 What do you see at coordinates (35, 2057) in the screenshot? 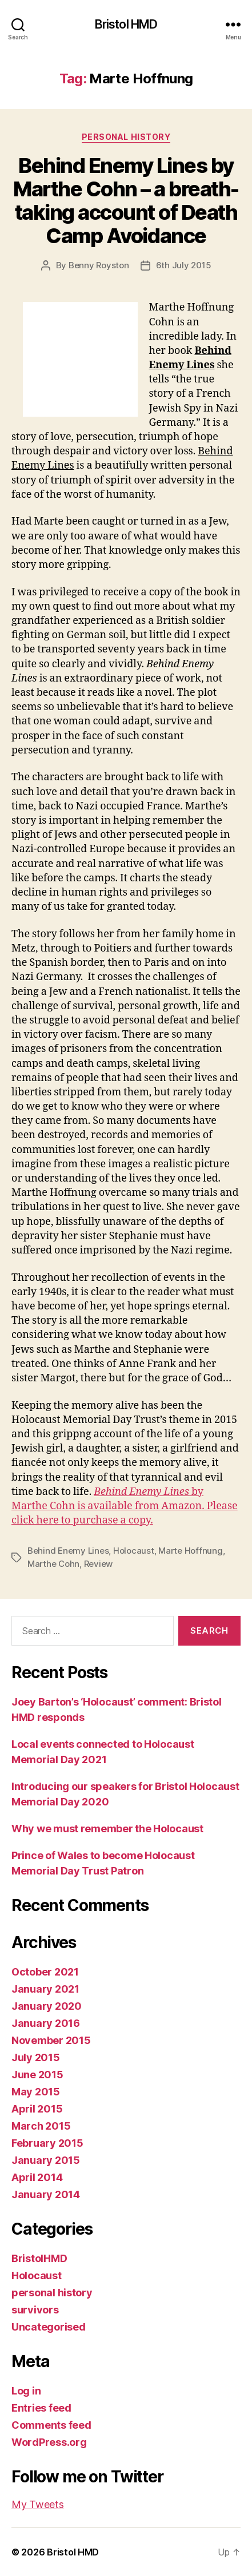
I see `July 2015` at bounding box center [35, 2057].